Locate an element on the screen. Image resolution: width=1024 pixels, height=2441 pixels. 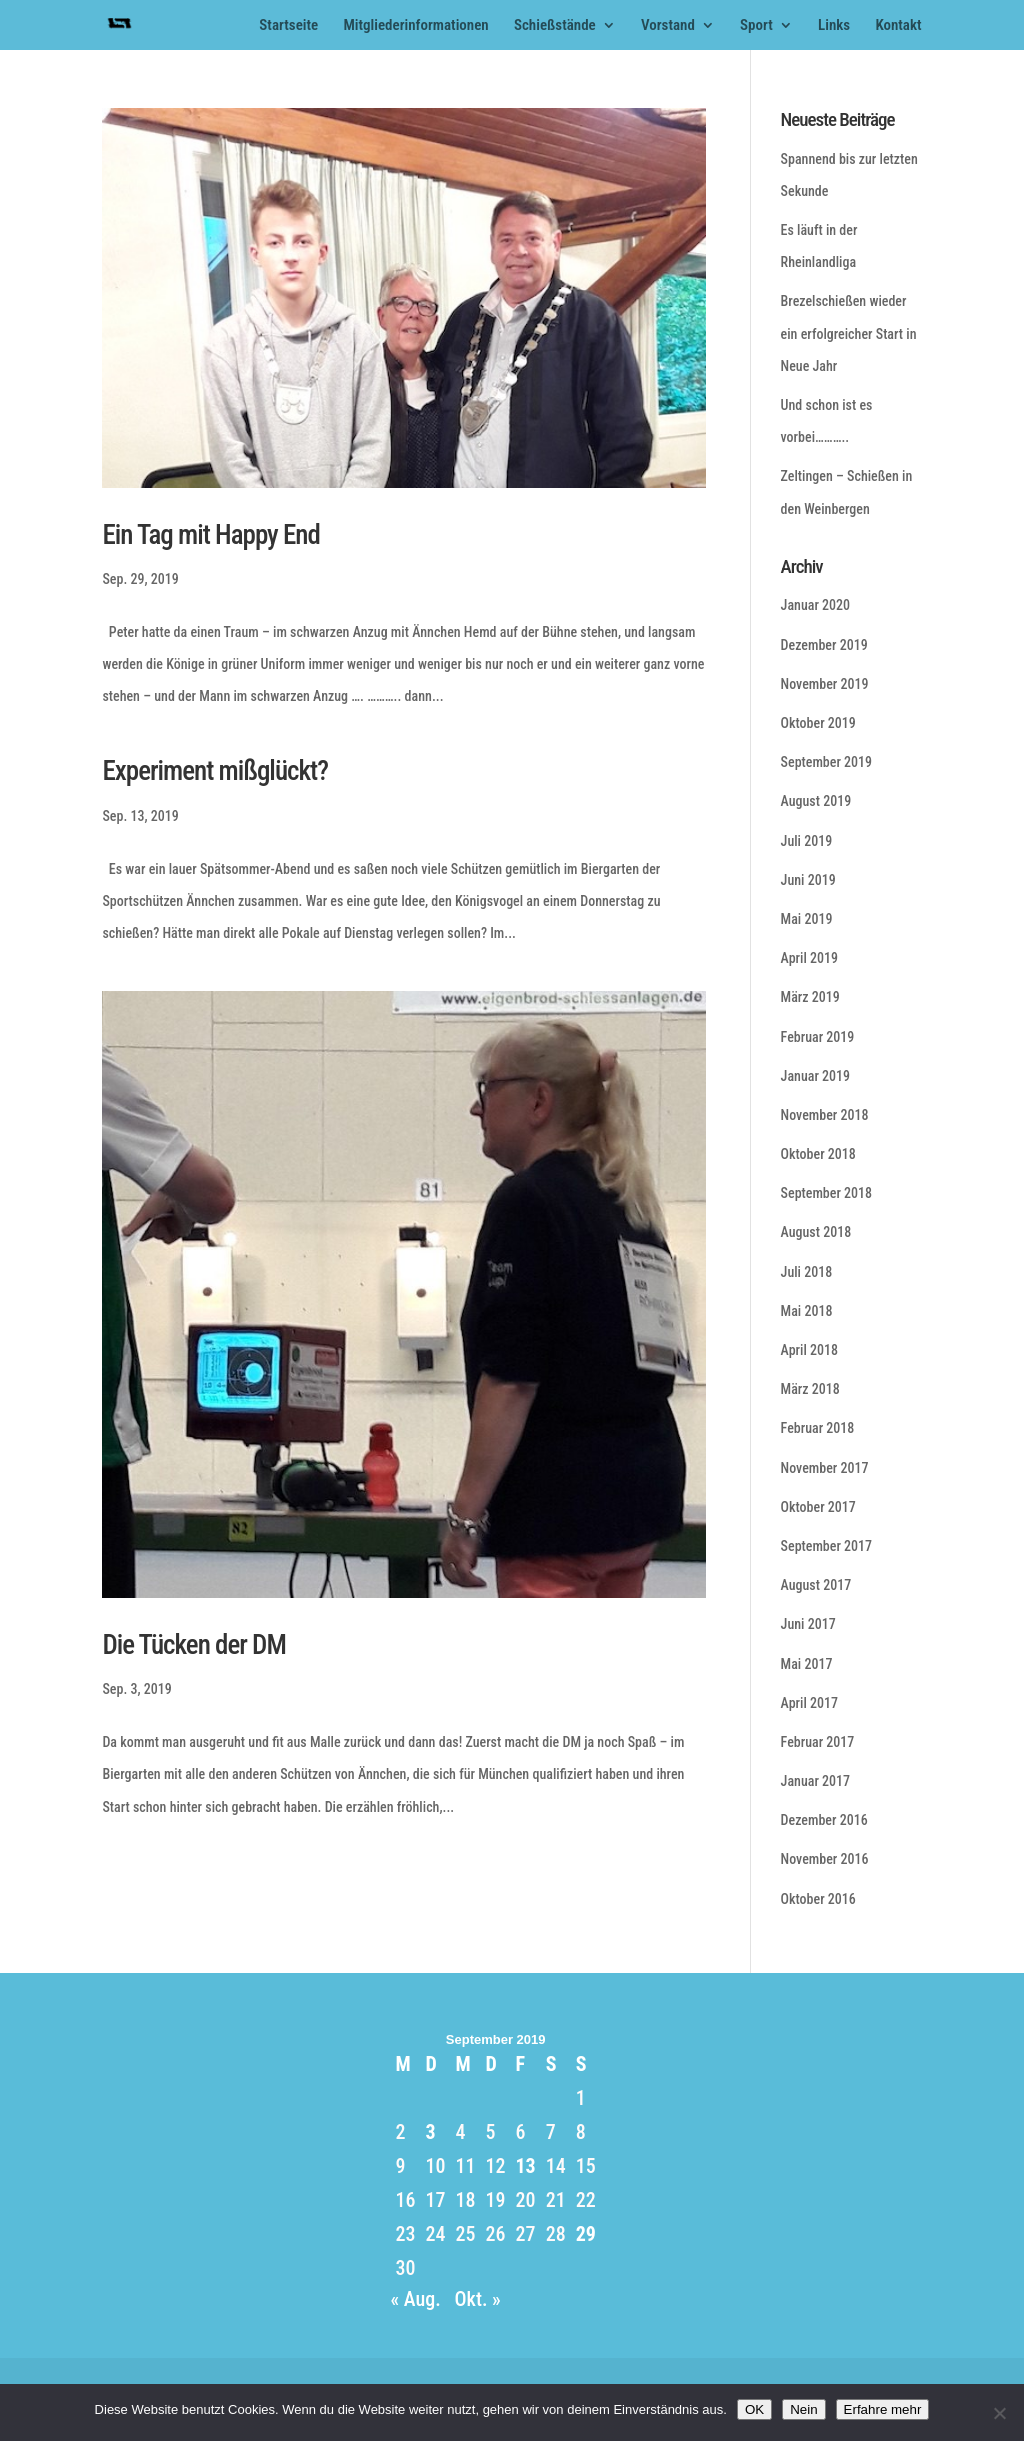
Die Tücken der DM is located at coordinates (193, 1645).